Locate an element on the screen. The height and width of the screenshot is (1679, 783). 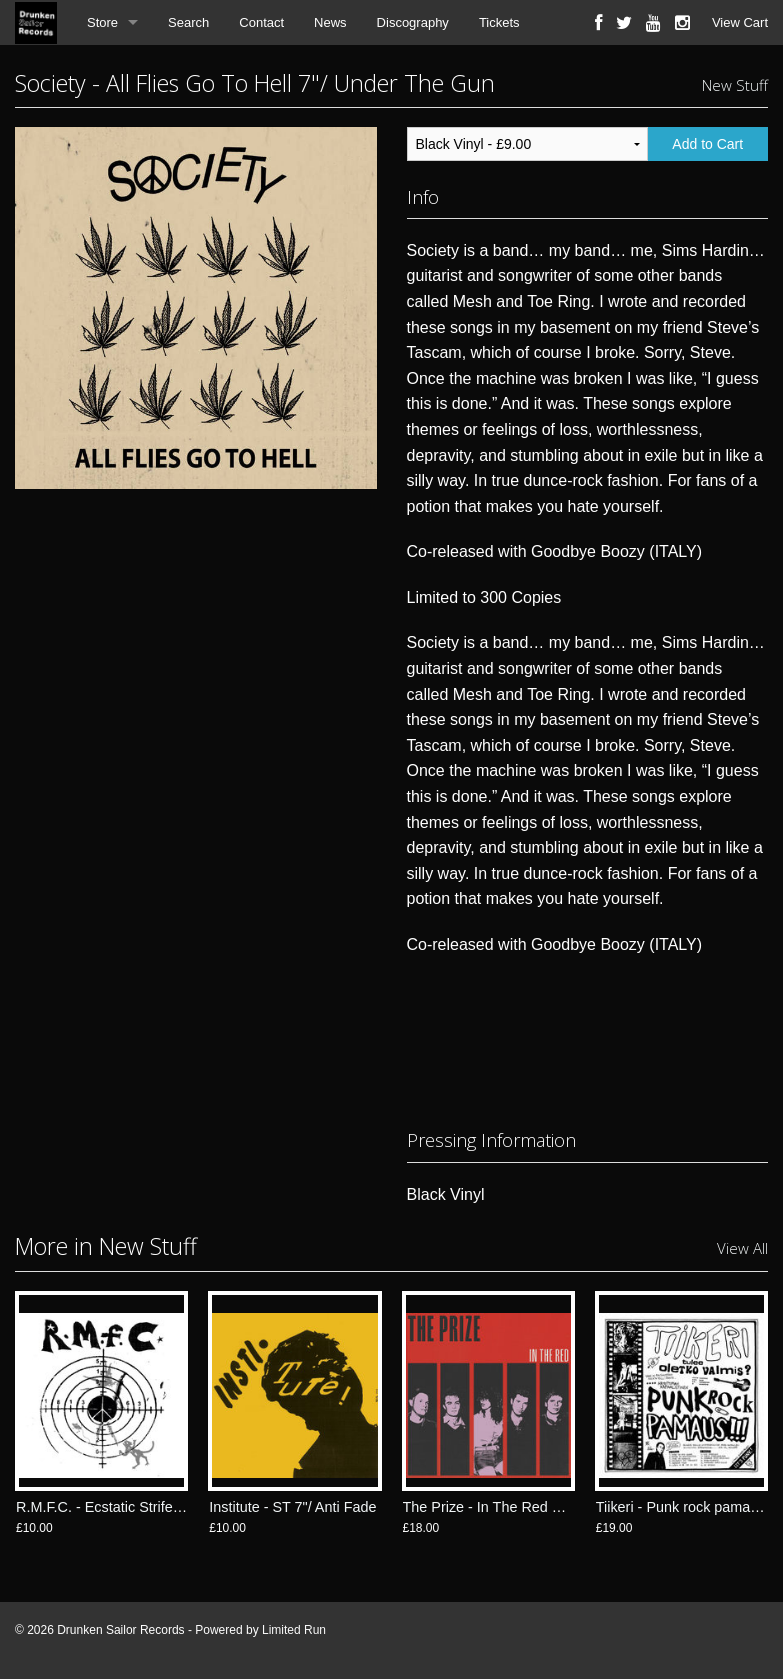
R.M.F.C. - Ecstatic Strife 7"/ Anti Fade is located at coordinates (137, 1507).